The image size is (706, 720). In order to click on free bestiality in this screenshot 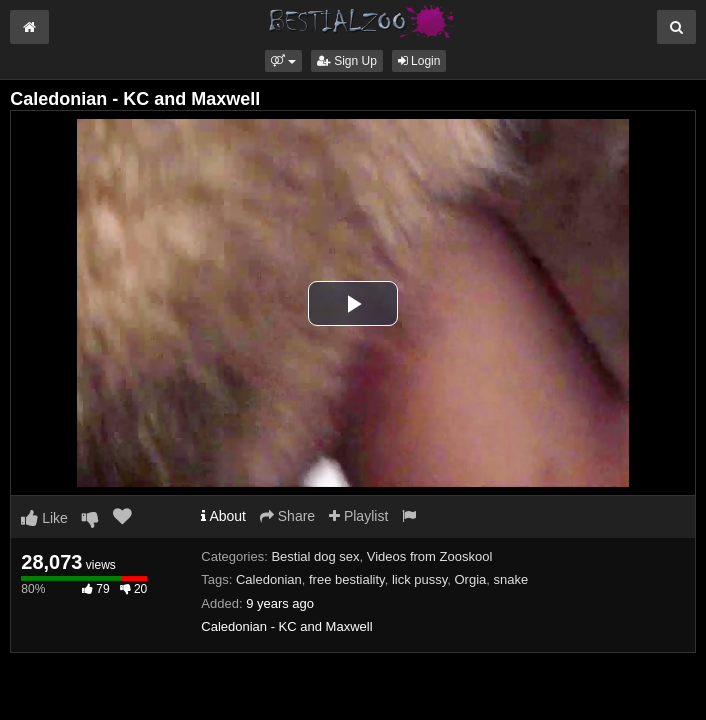, I will do `click(347, 579)`.